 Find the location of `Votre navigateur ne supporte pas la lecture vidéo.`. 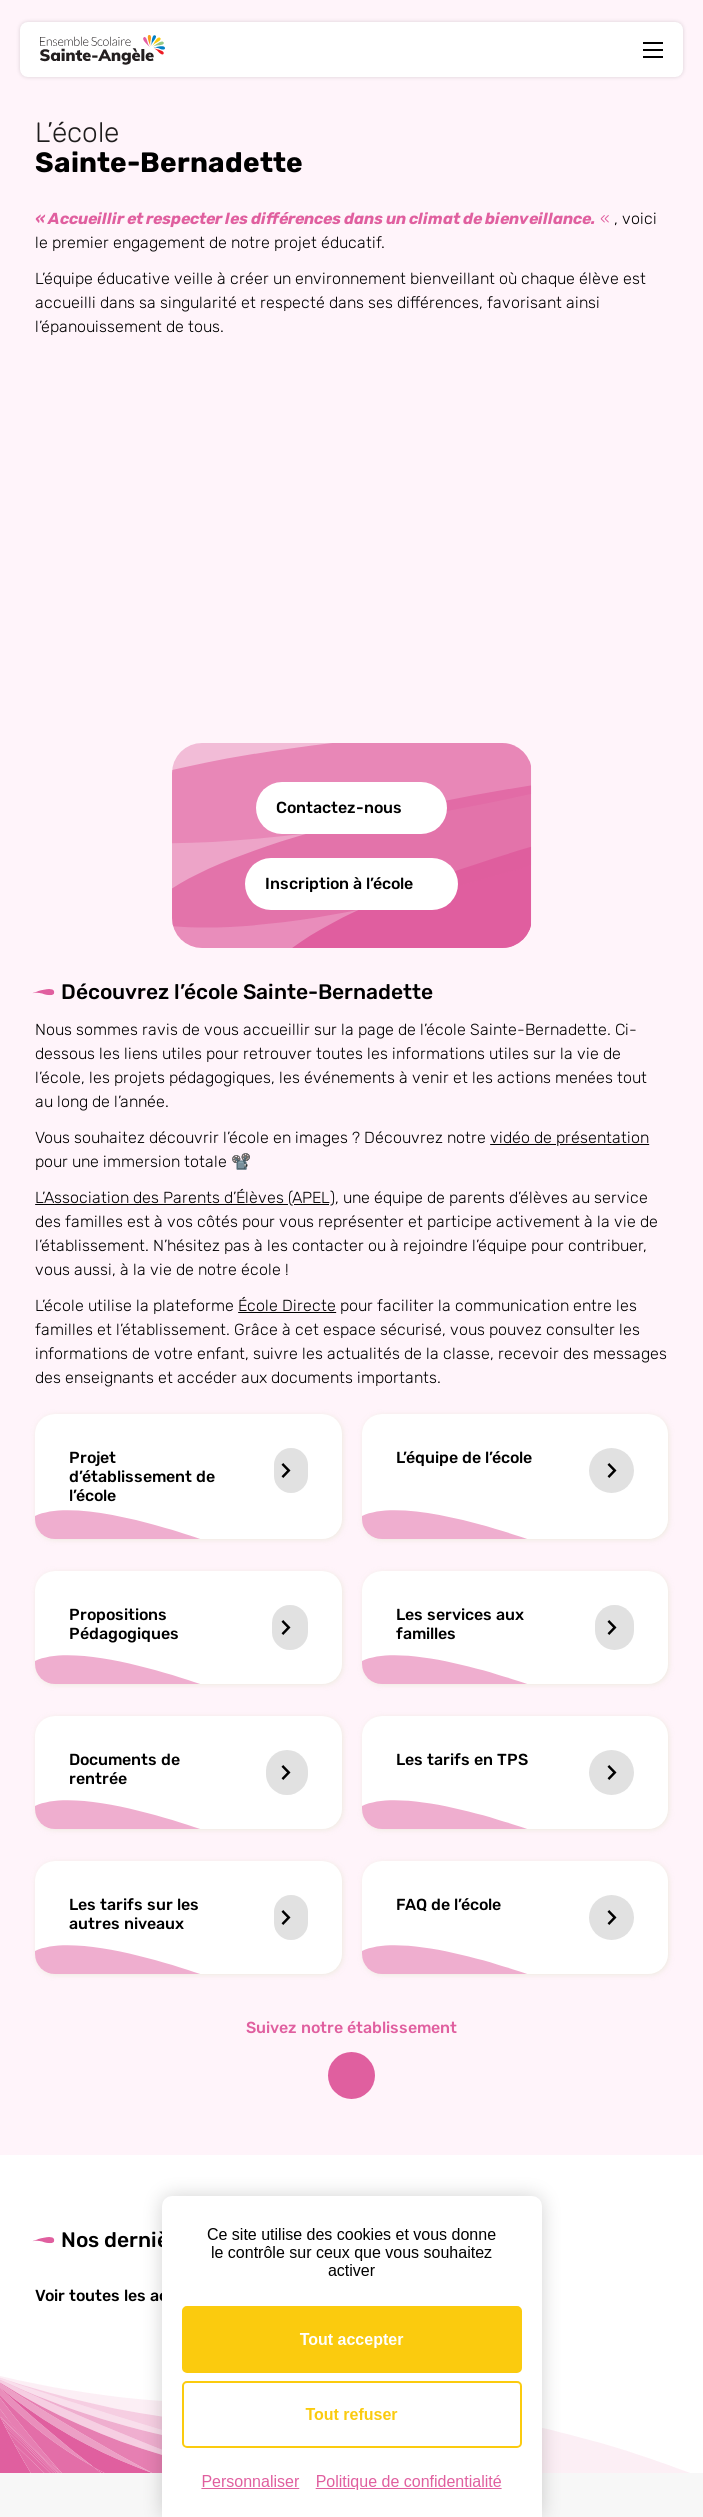

Votre navigateur ne supporte pas la lecture vidéo. is located at coordinates (351, 563).